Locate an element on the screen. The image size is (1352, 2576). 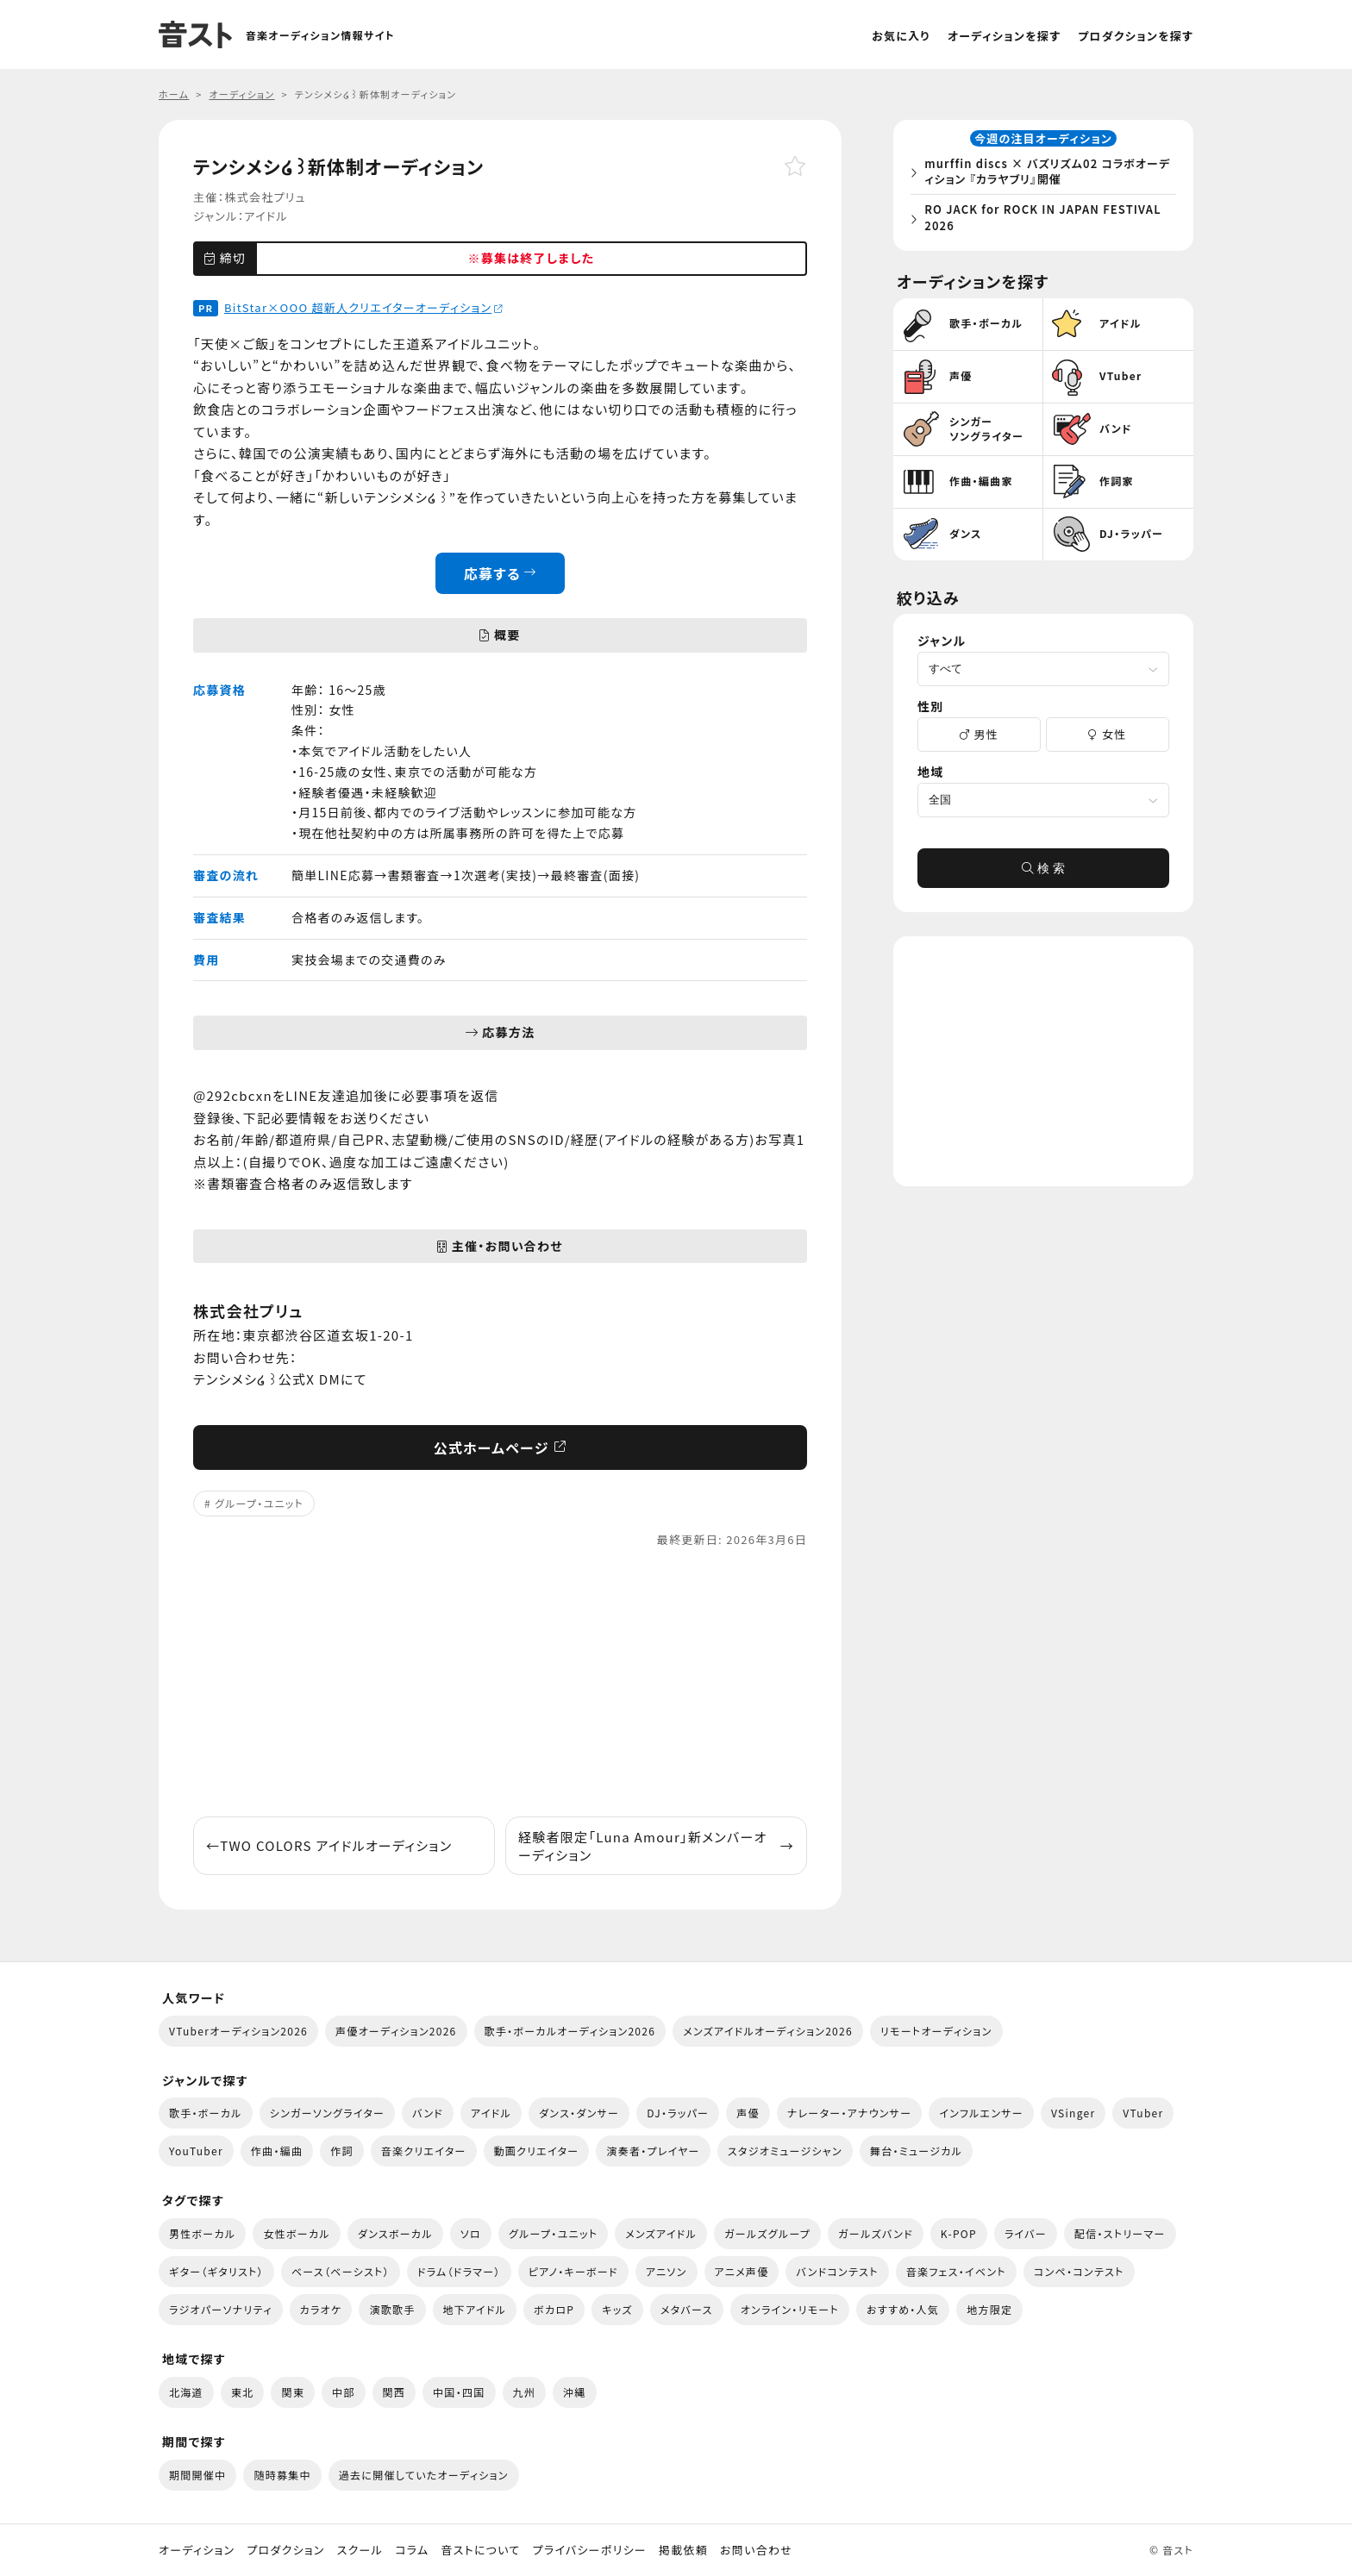
ガールズバンド is located at coordinates (875, 2233).